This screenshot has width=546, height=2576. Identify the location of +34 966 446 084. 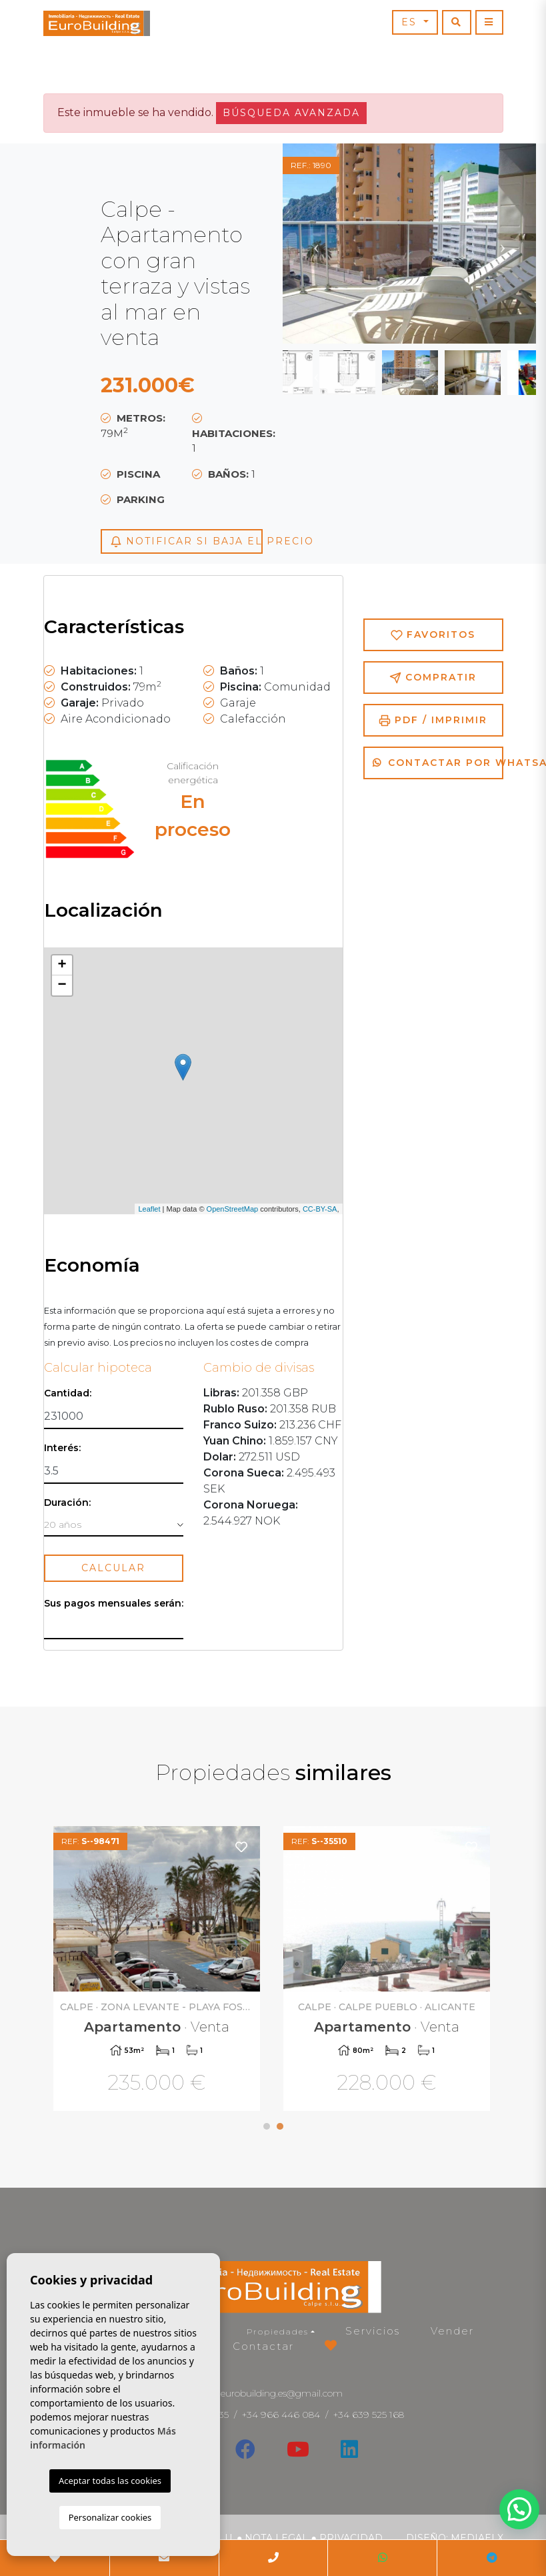
(281, 2415).